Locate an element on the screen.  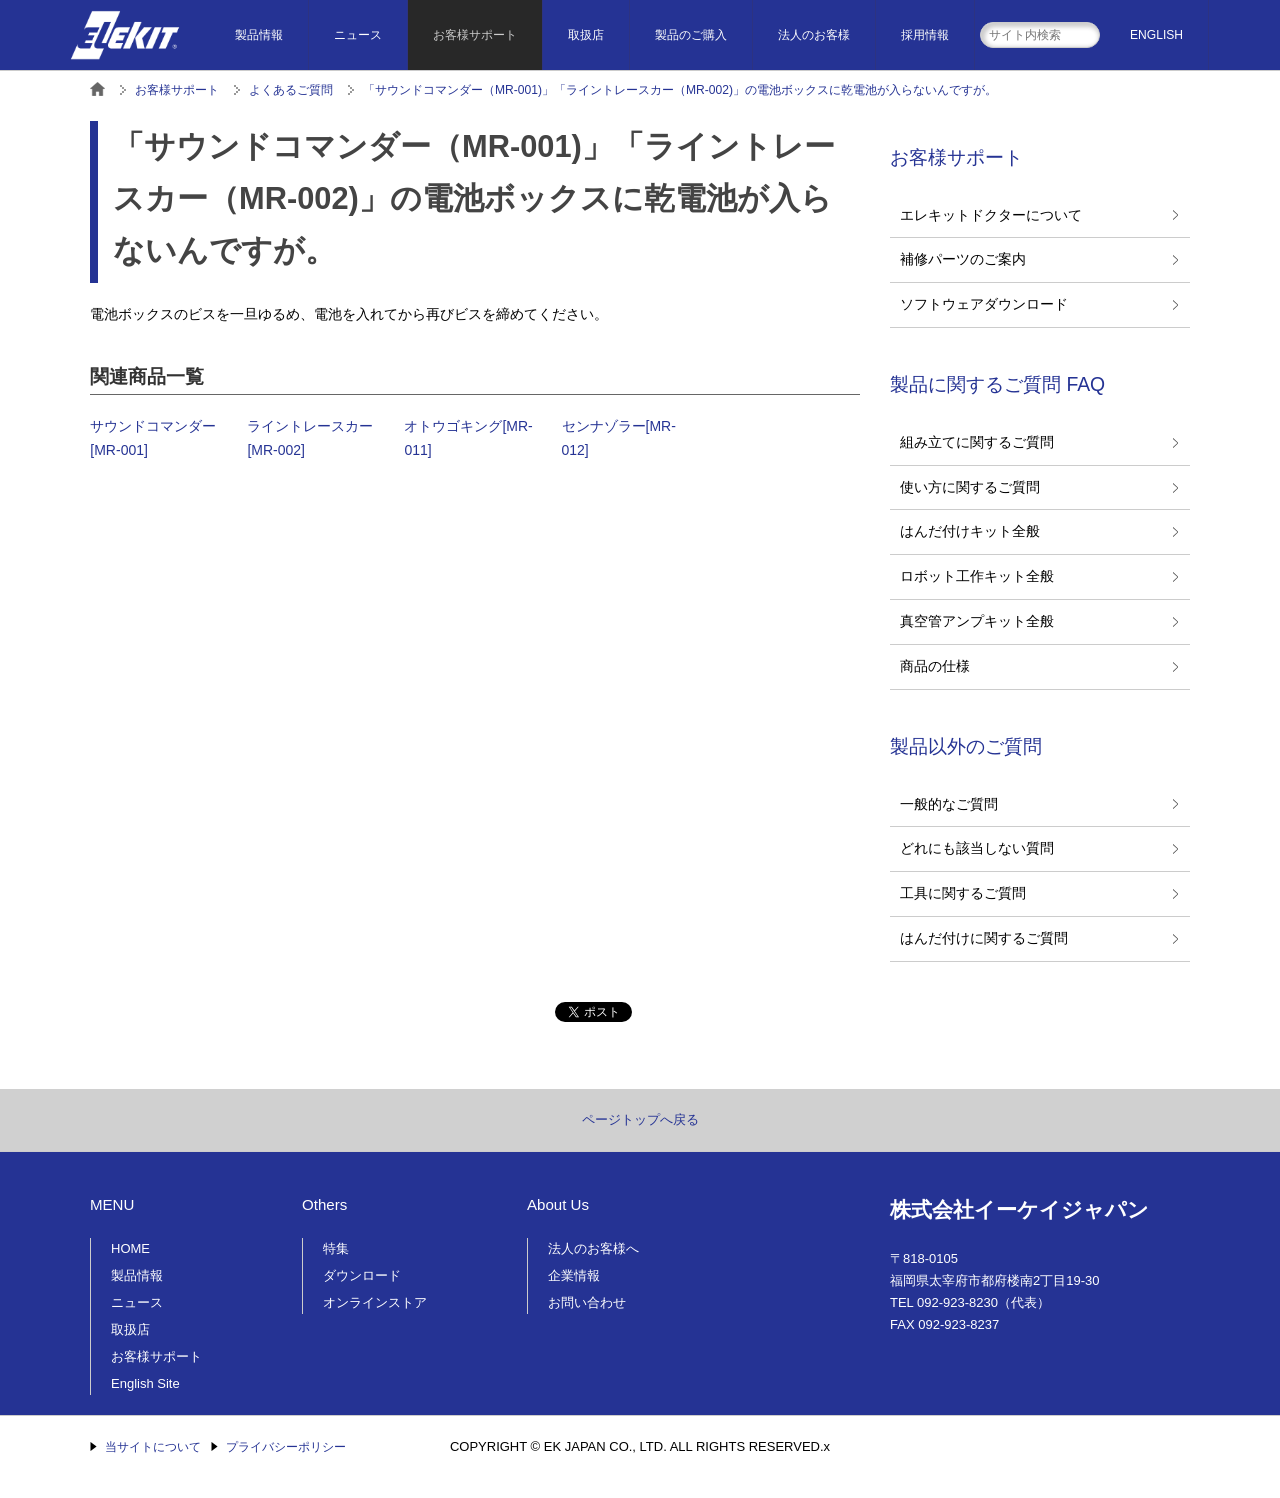
お問い合わせ is located at coordinates (587, 1302).